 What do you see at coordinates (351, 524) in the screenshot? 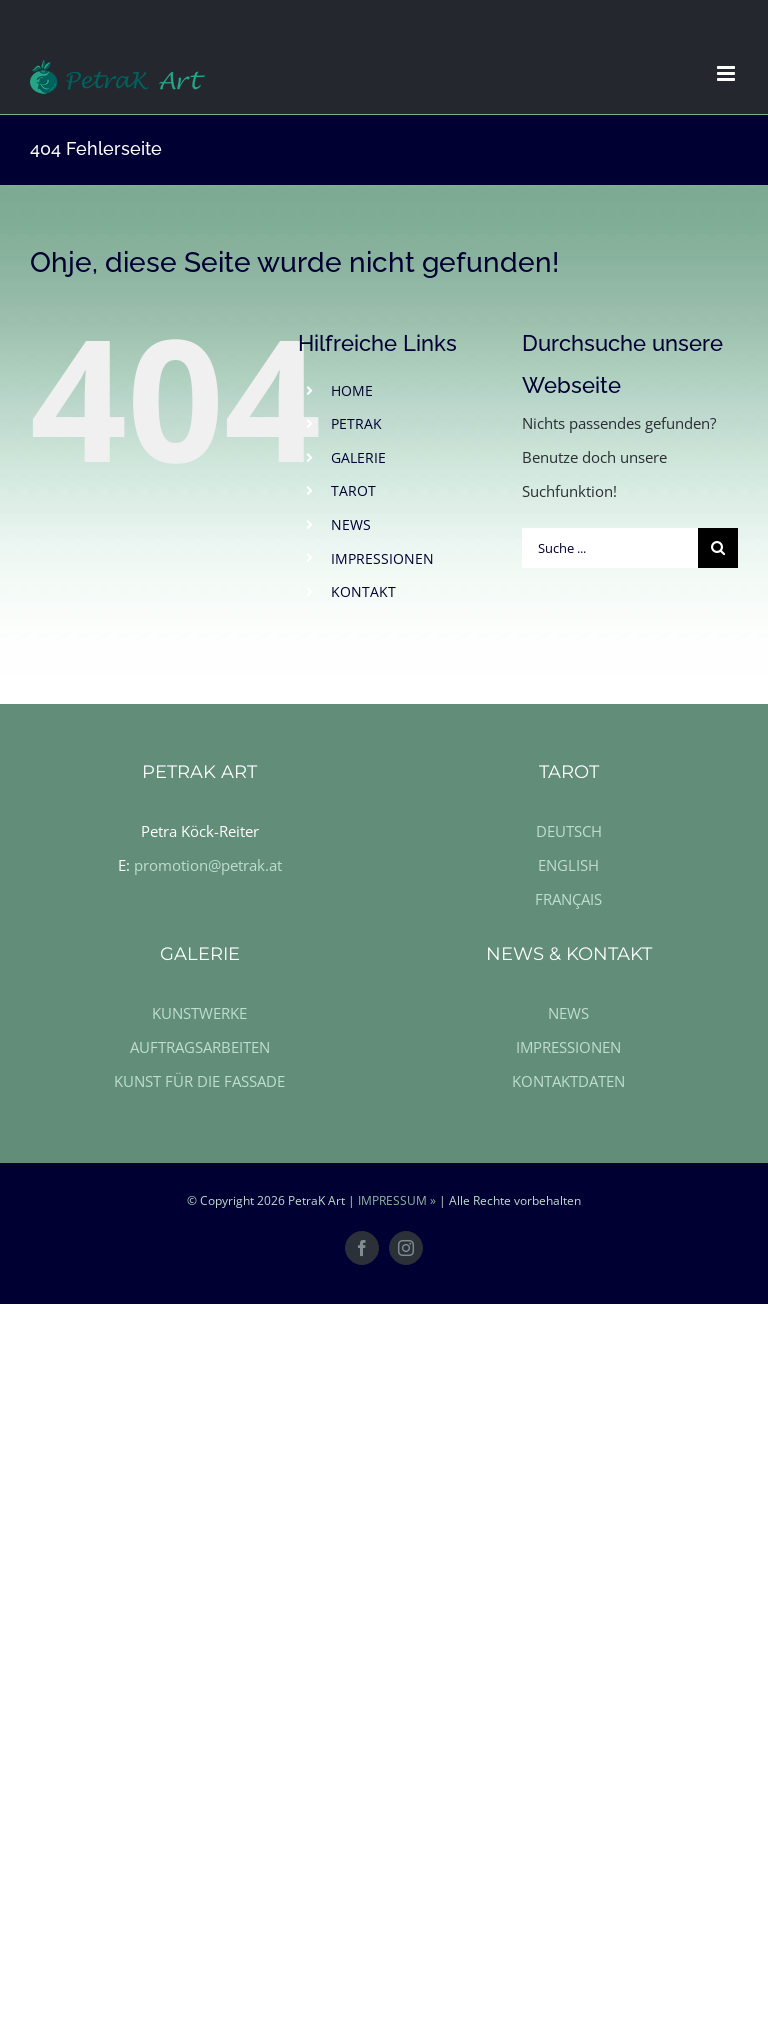
I see `NEWS` at bounding box center [351, 524].